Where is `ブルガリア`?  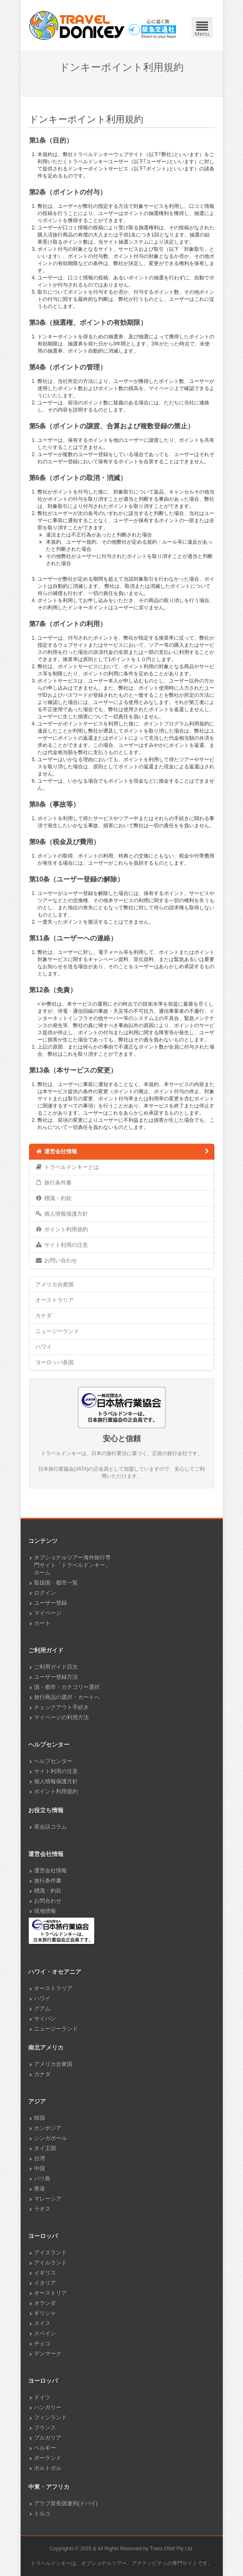
ブルガリア is located at coordinates (47, 2438).